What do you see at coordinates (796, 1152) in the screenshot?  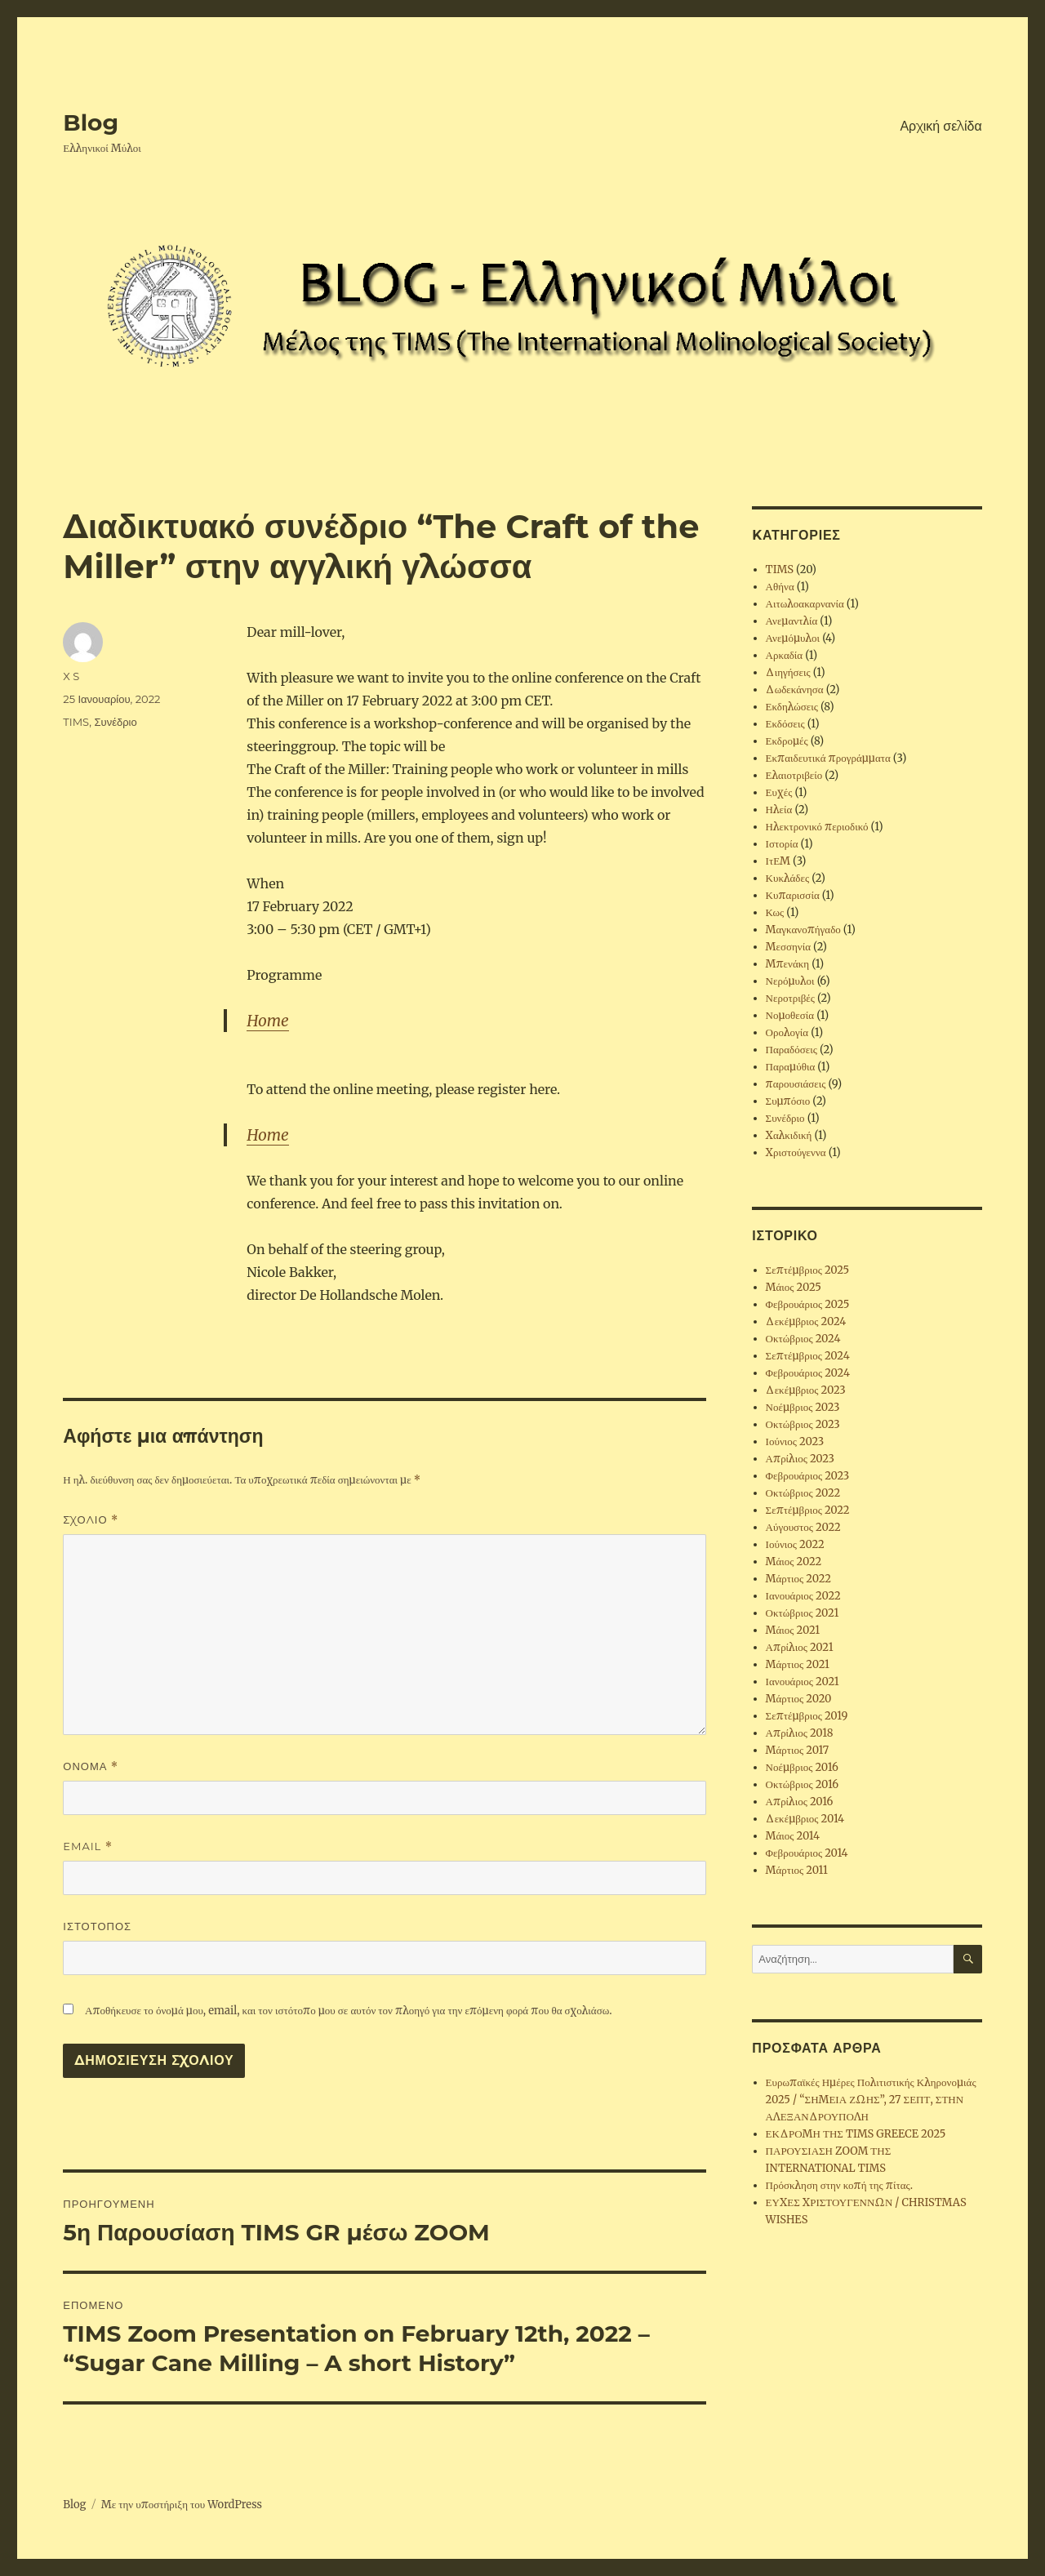 I see `Χριστούγεννα` at bounding box center [796, 1152].